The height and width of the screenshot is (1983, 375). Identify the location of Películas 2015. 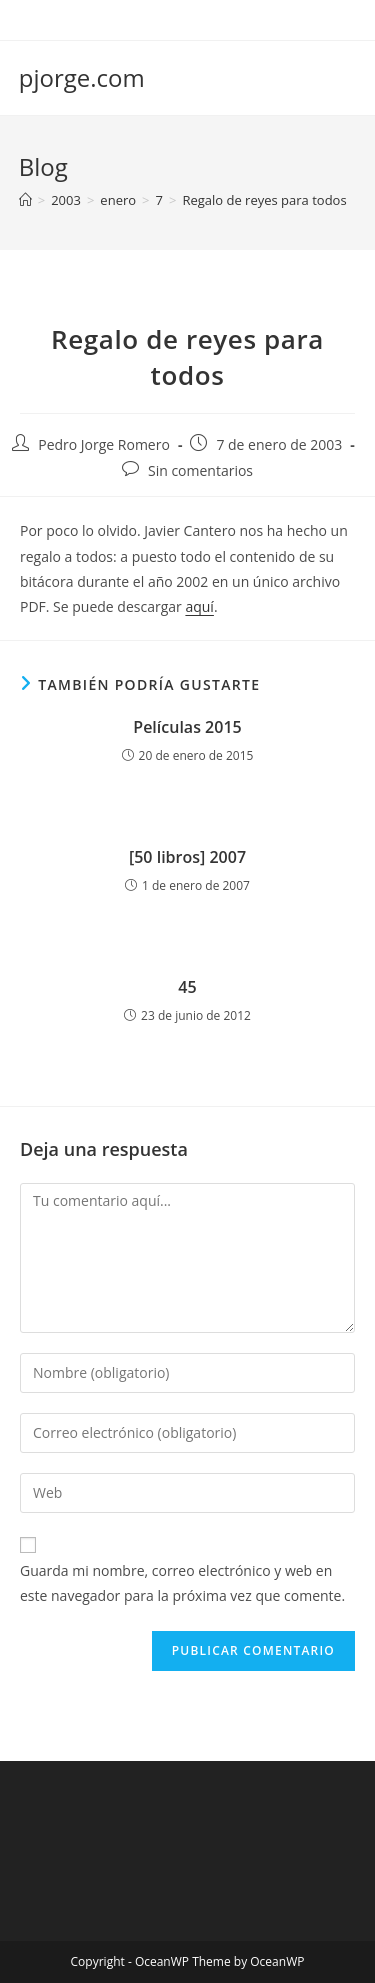
(187, 727).